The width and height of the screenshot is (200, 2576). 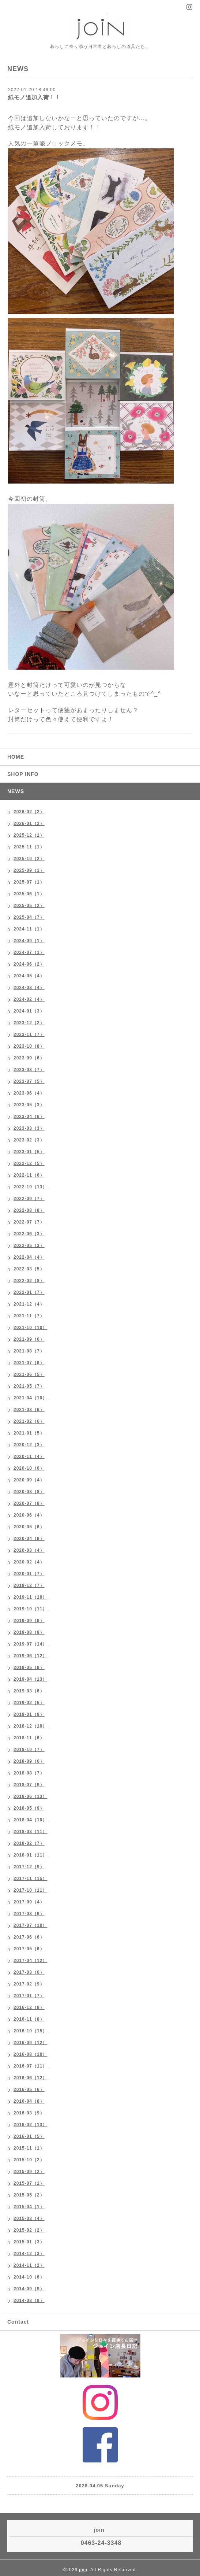 I want to click on 2021-02（6）, so click(x=29, y=1421).